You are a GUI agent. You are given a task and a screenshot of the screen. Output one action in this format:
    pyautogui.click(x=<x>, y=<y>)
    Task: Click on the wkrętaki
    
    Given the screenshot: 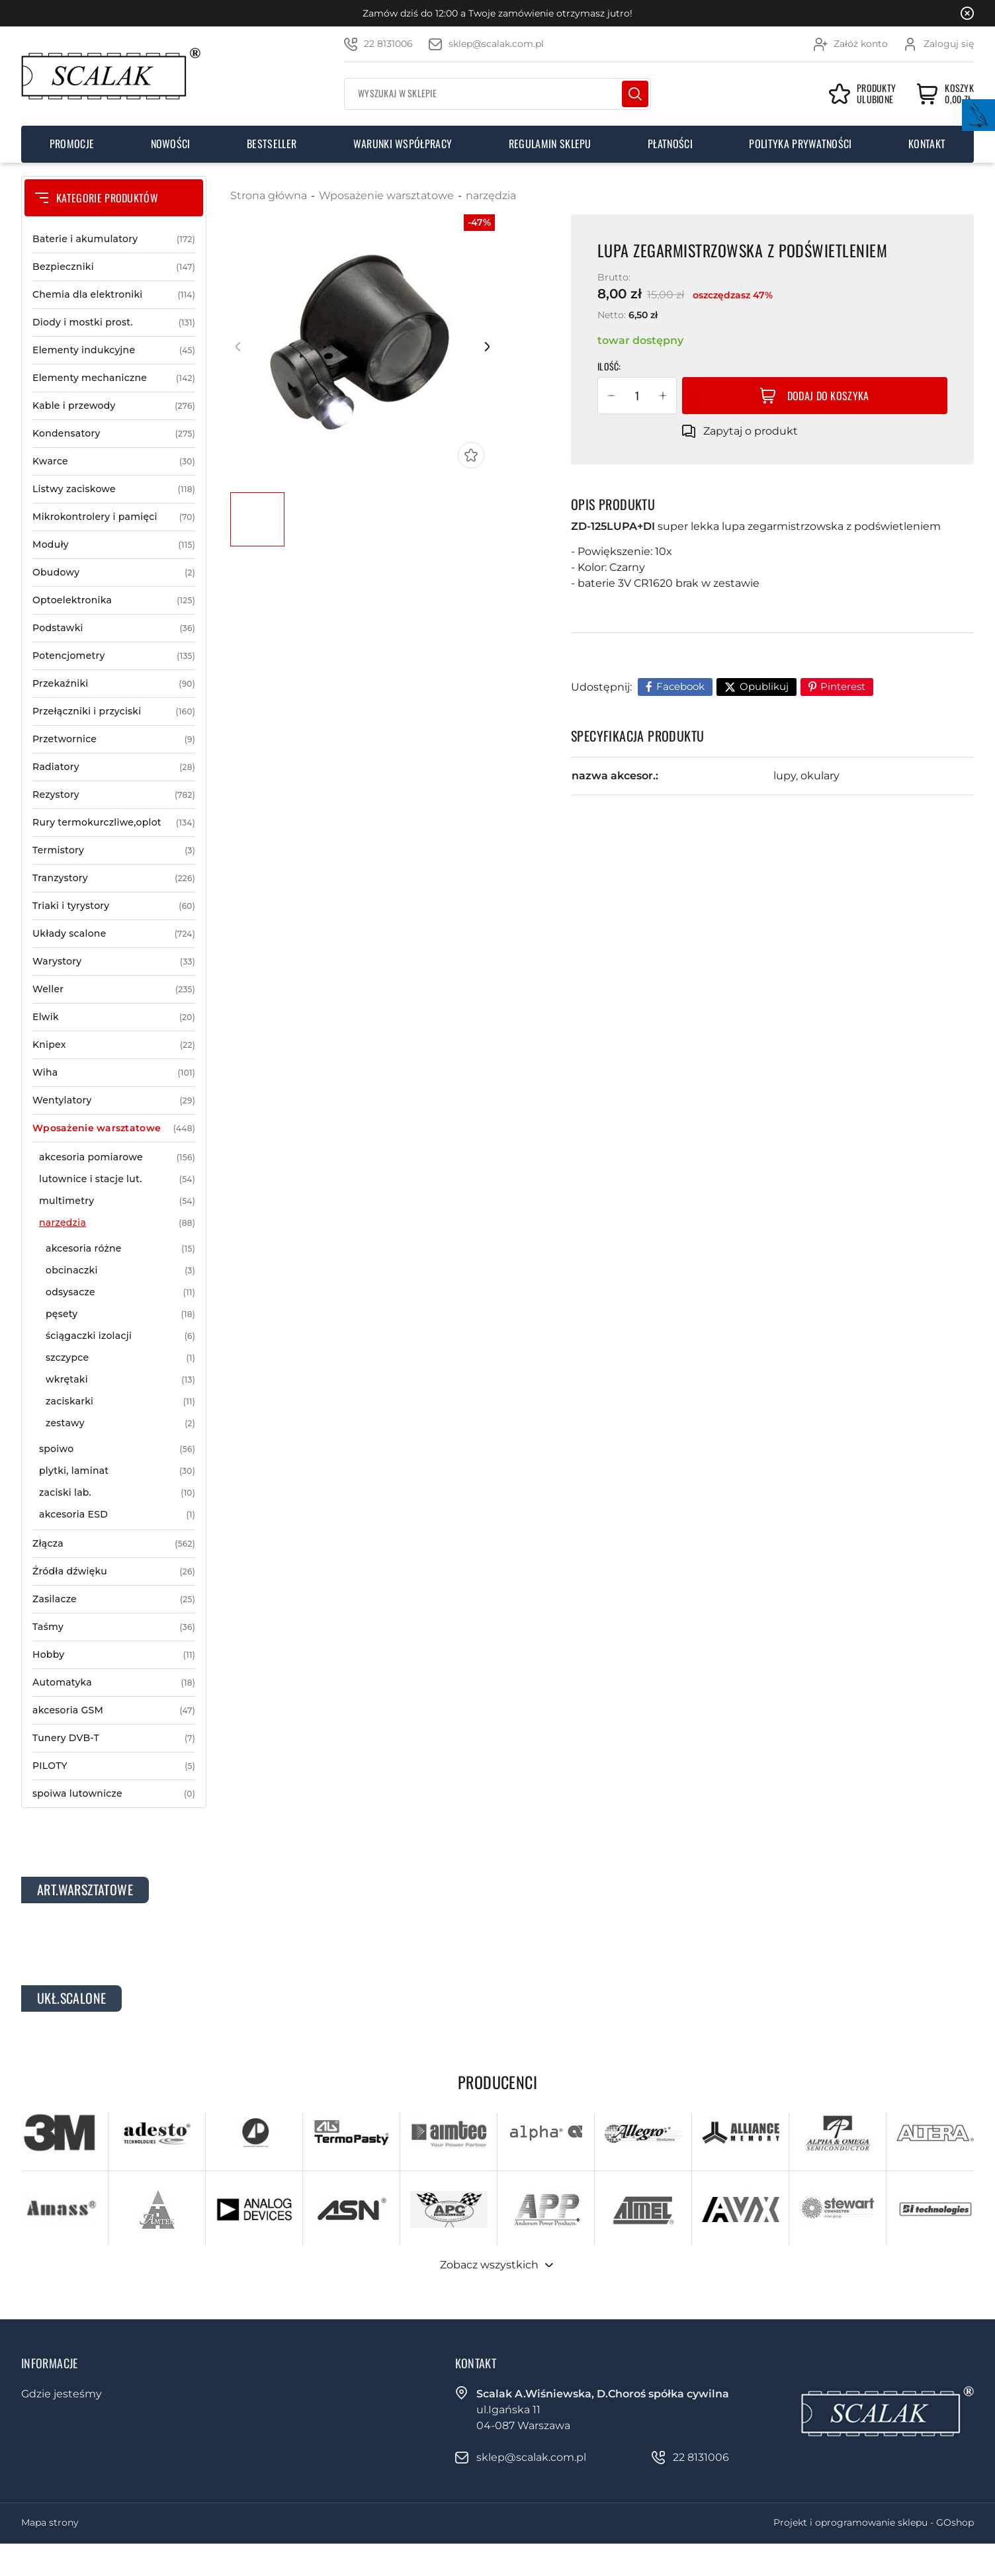 What is the action you would take?
    pyautogui.click(x=120, y=1380)
    